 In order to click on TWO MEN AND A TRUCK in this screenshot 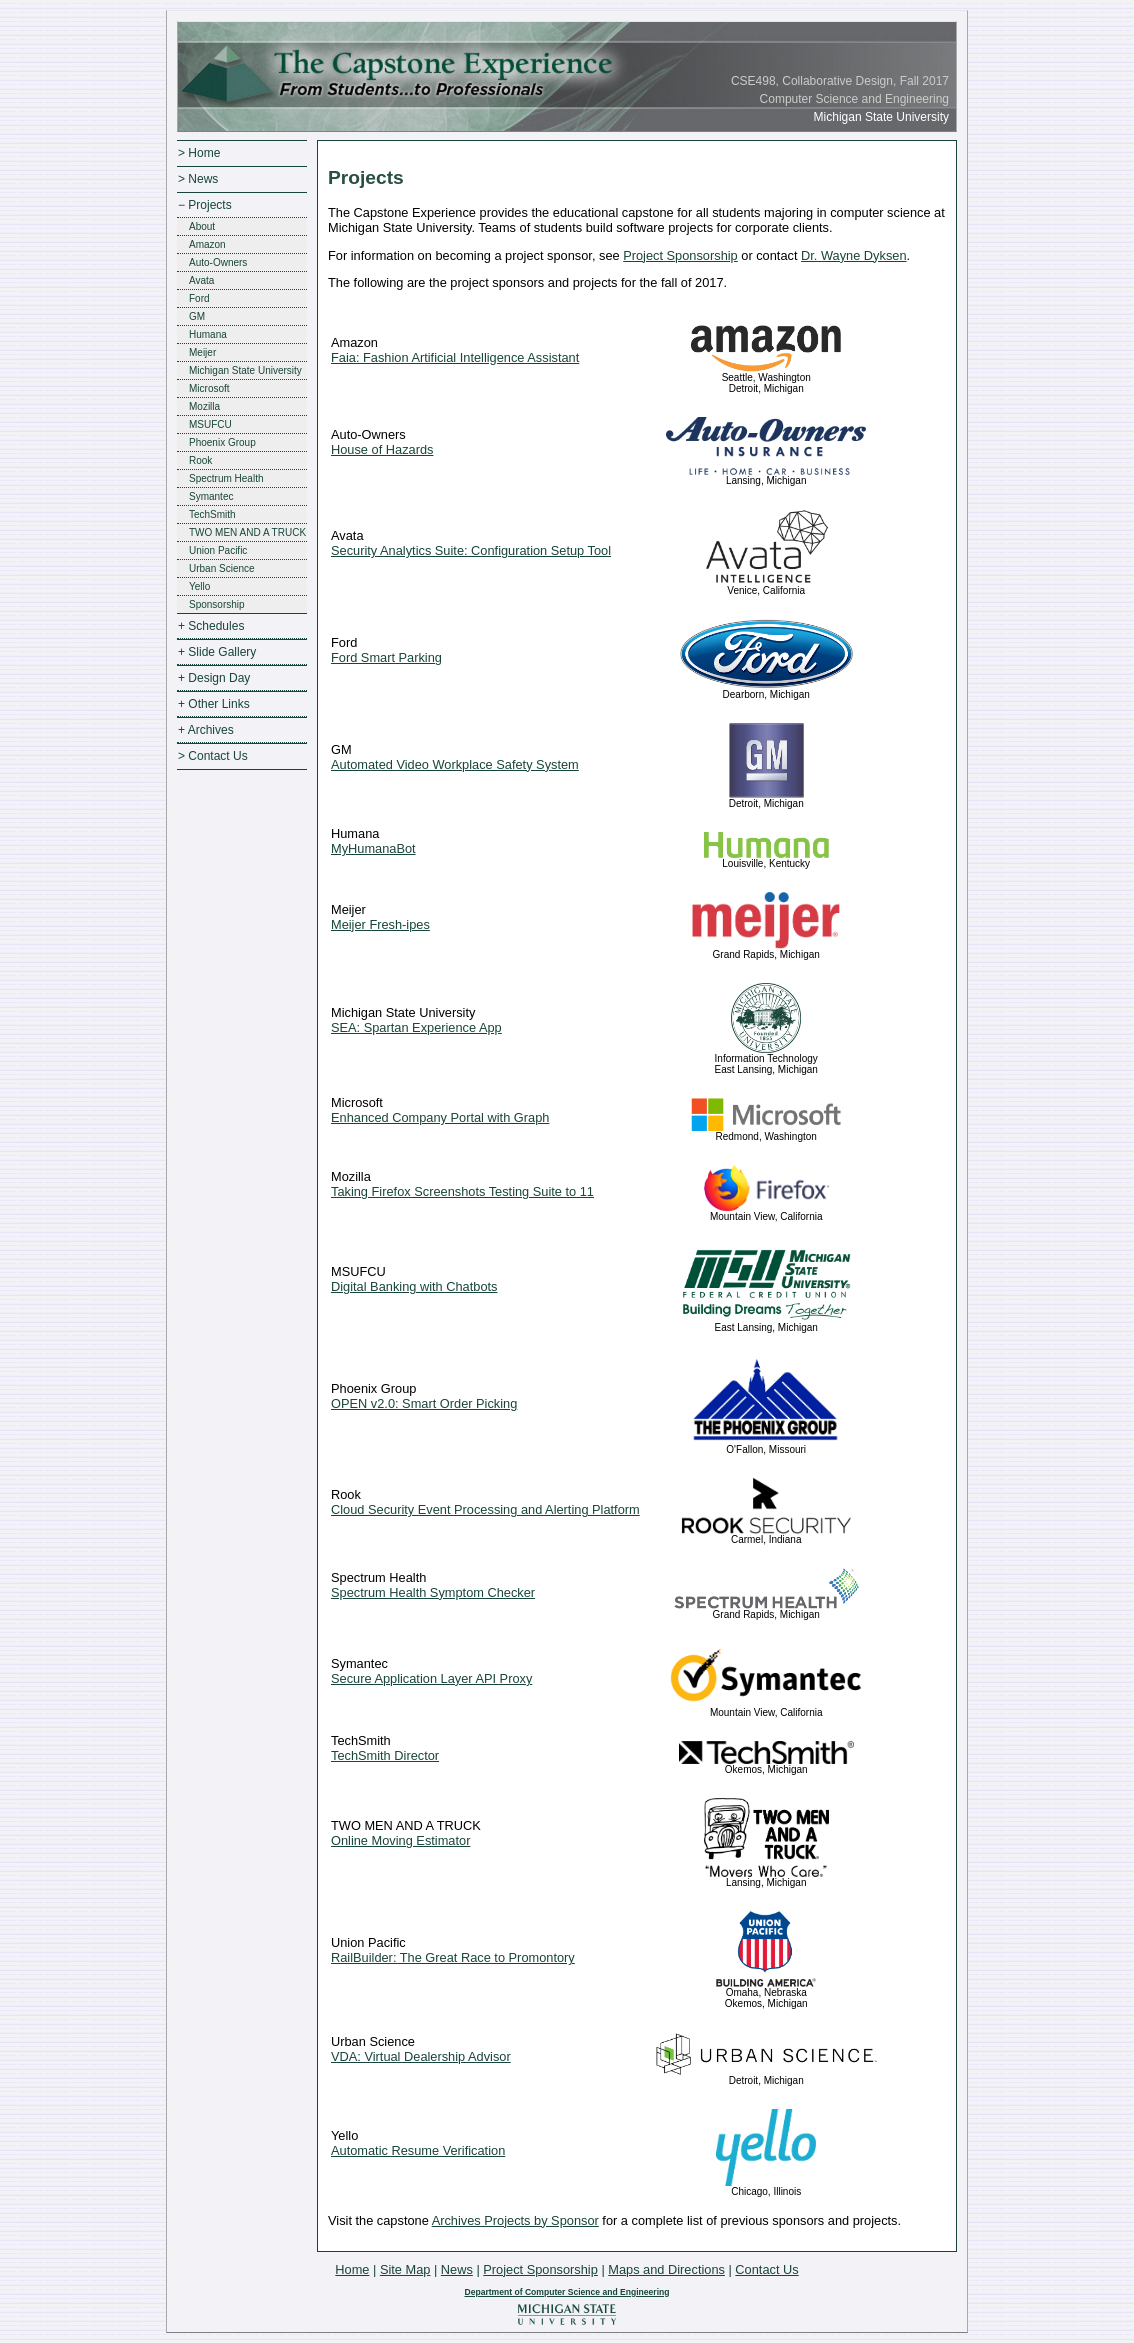, I will do `click(247, 532)`.